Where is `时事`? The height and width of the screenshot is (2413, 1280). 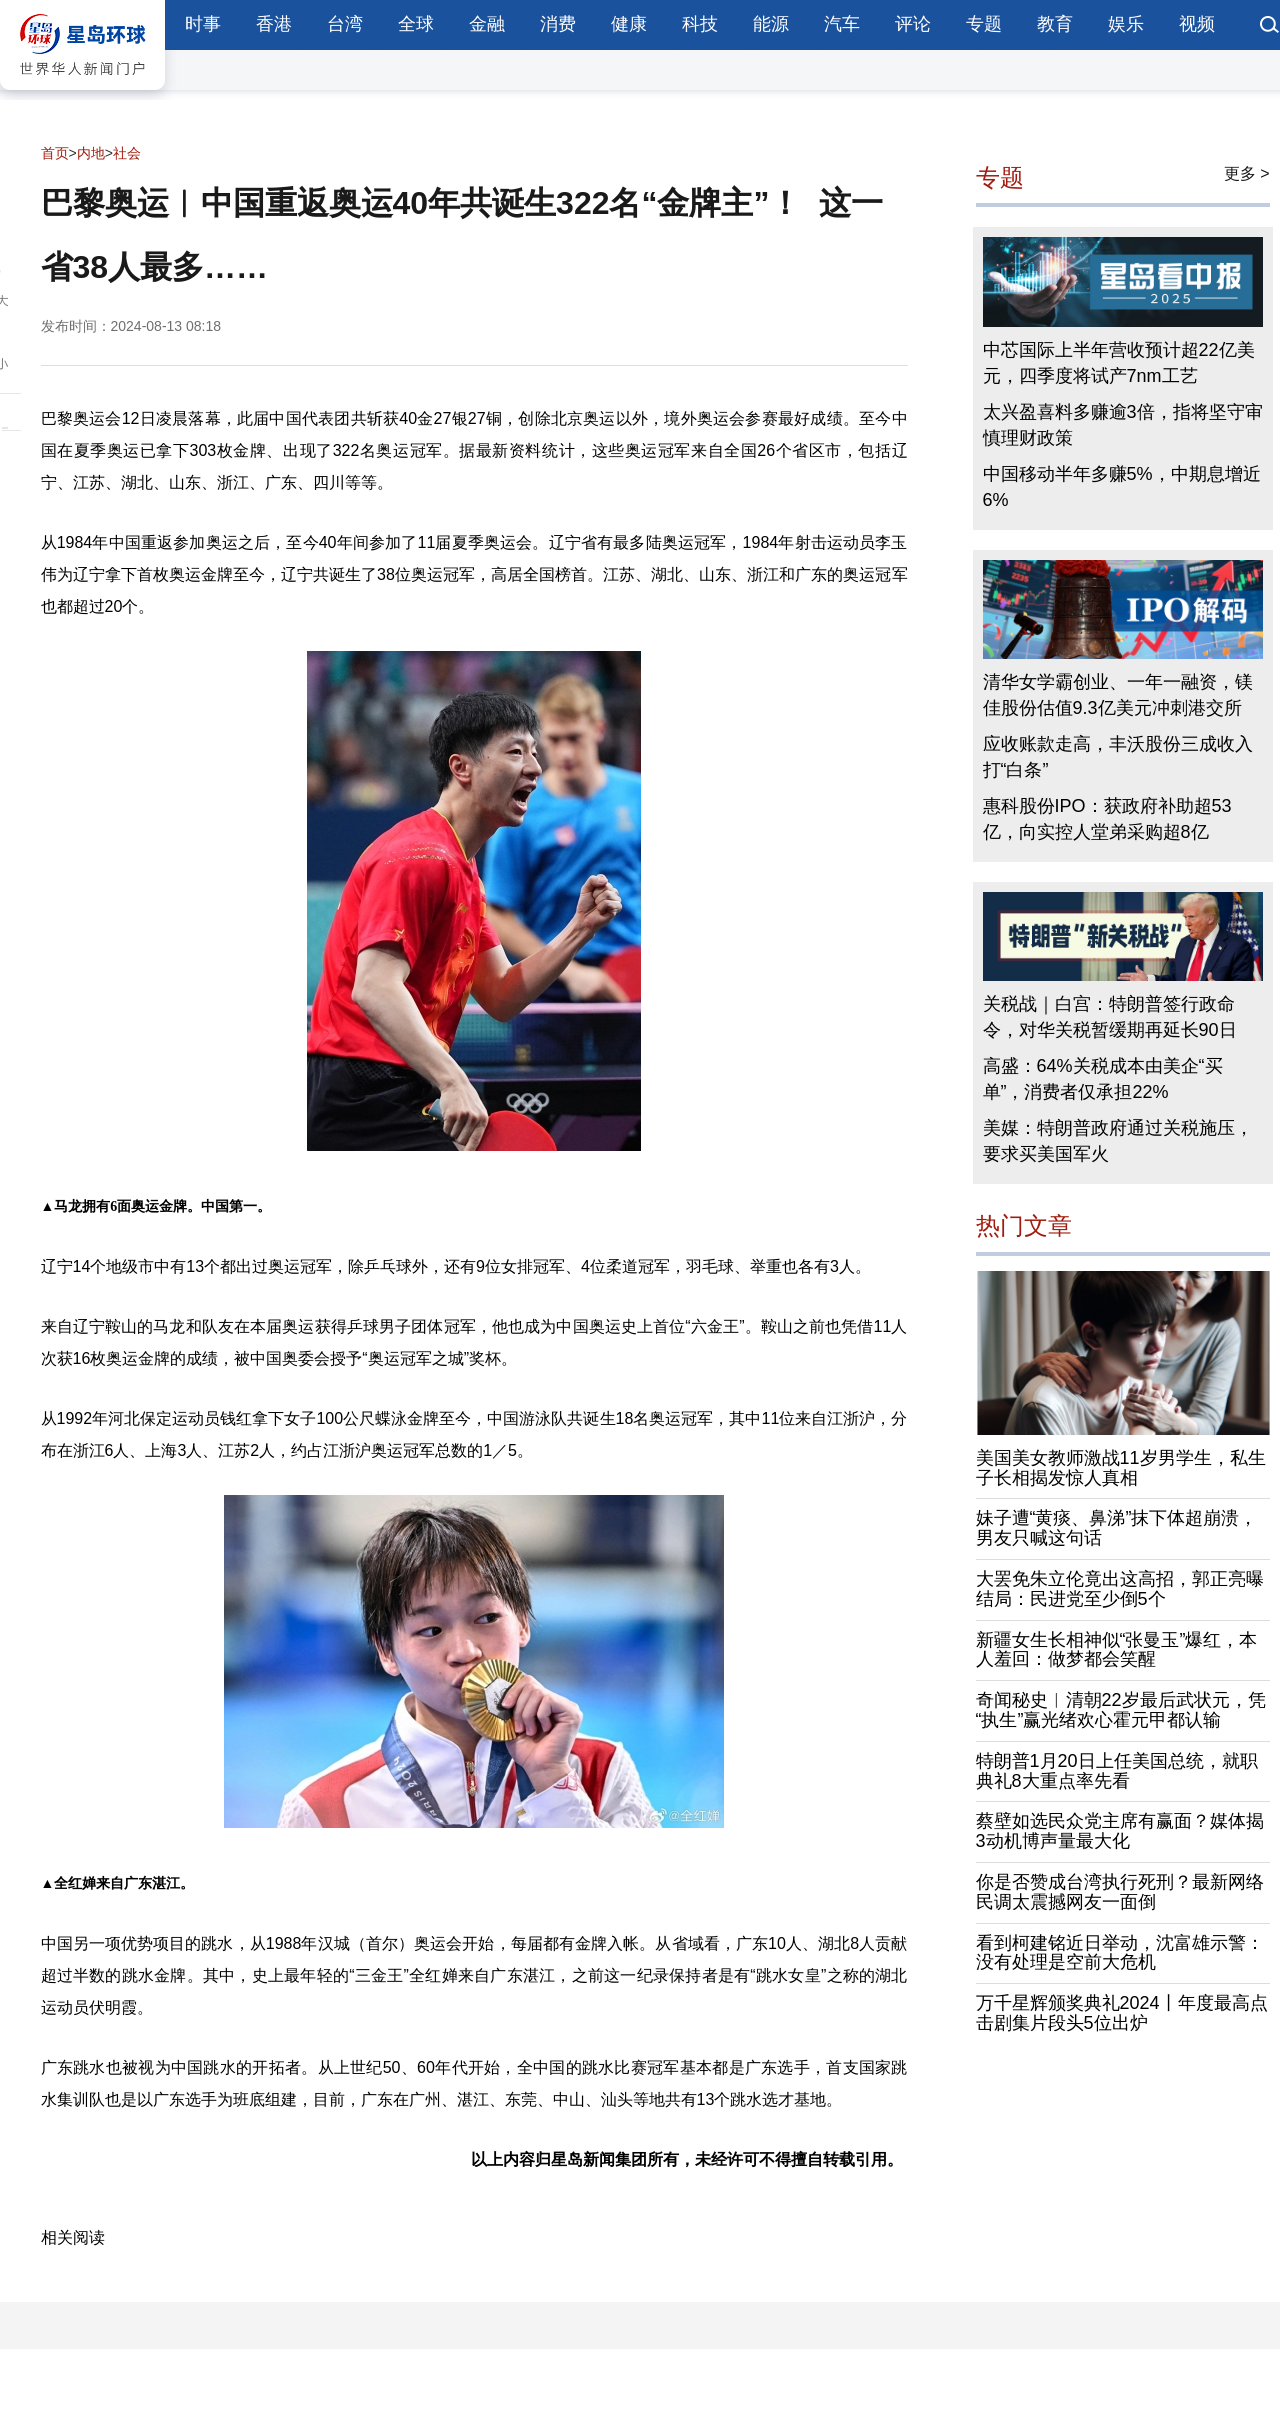 时事 is located at coordinates (203, 24).